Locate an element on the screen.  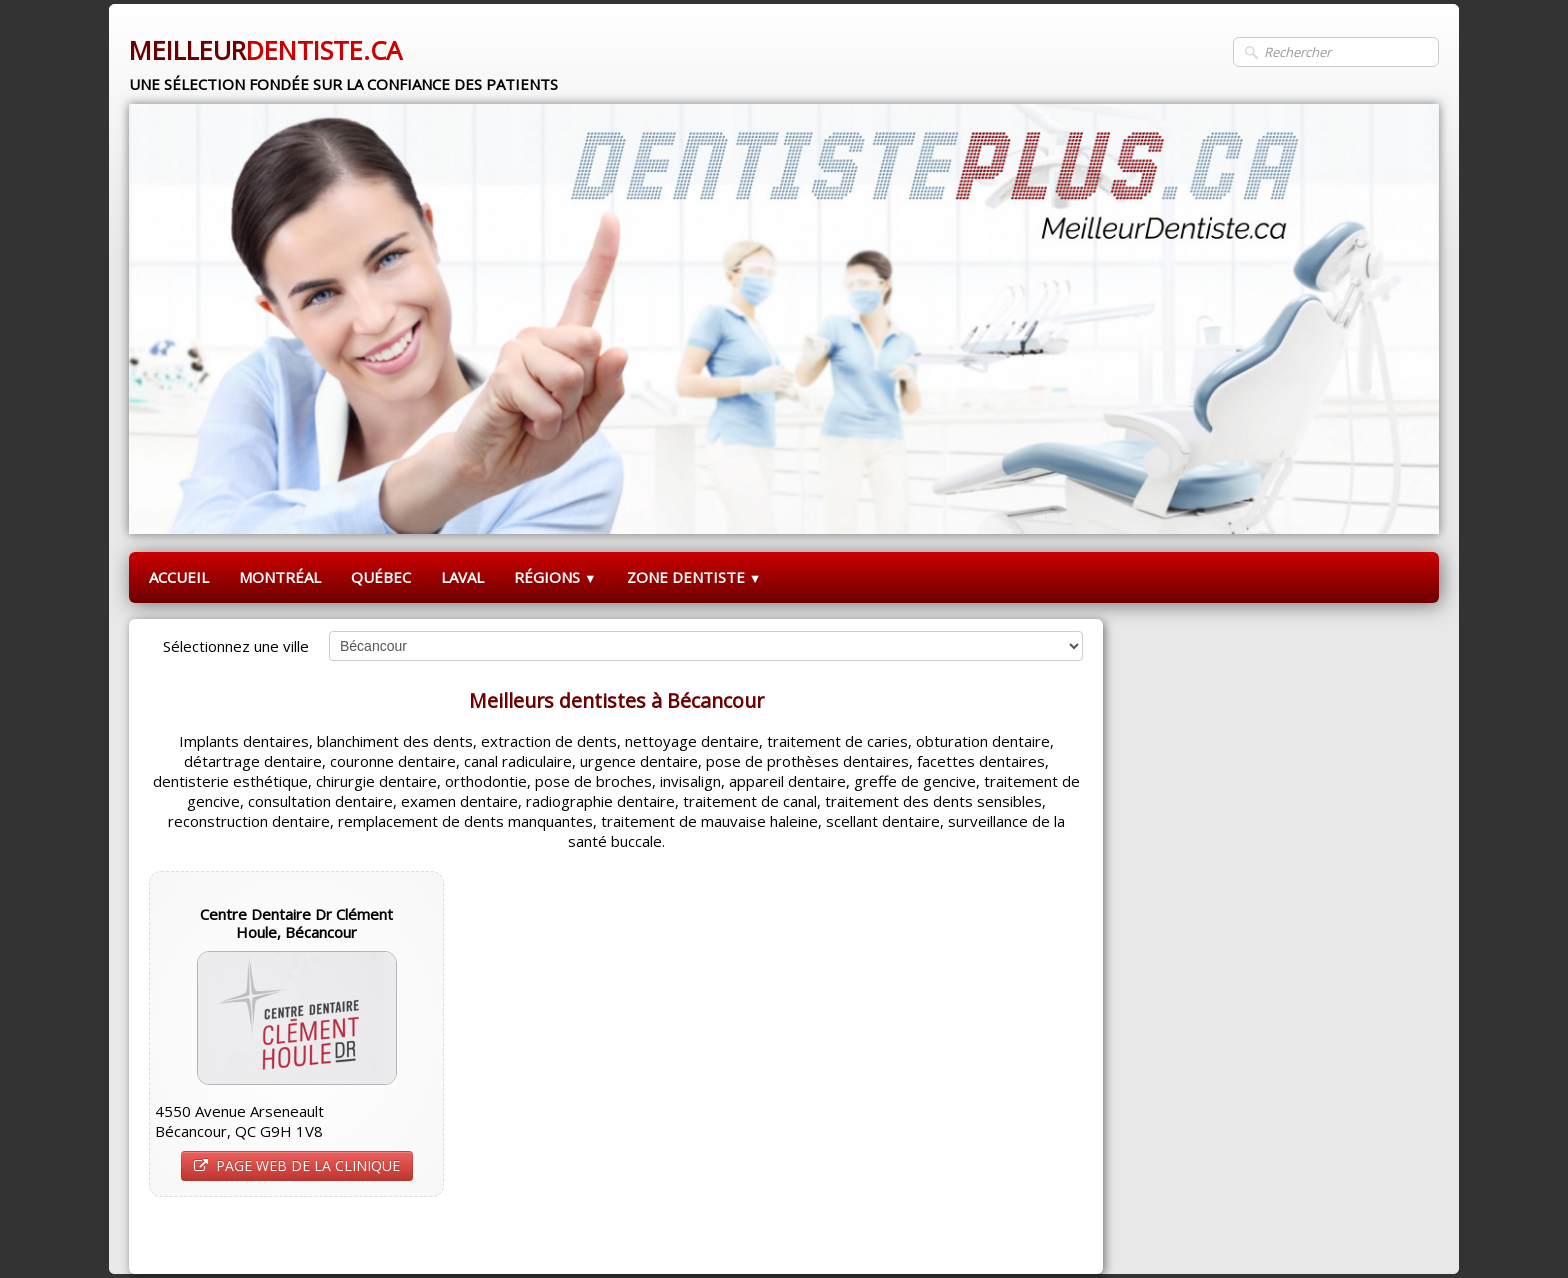
QUÉBEC is located at coordinates (381, 577).